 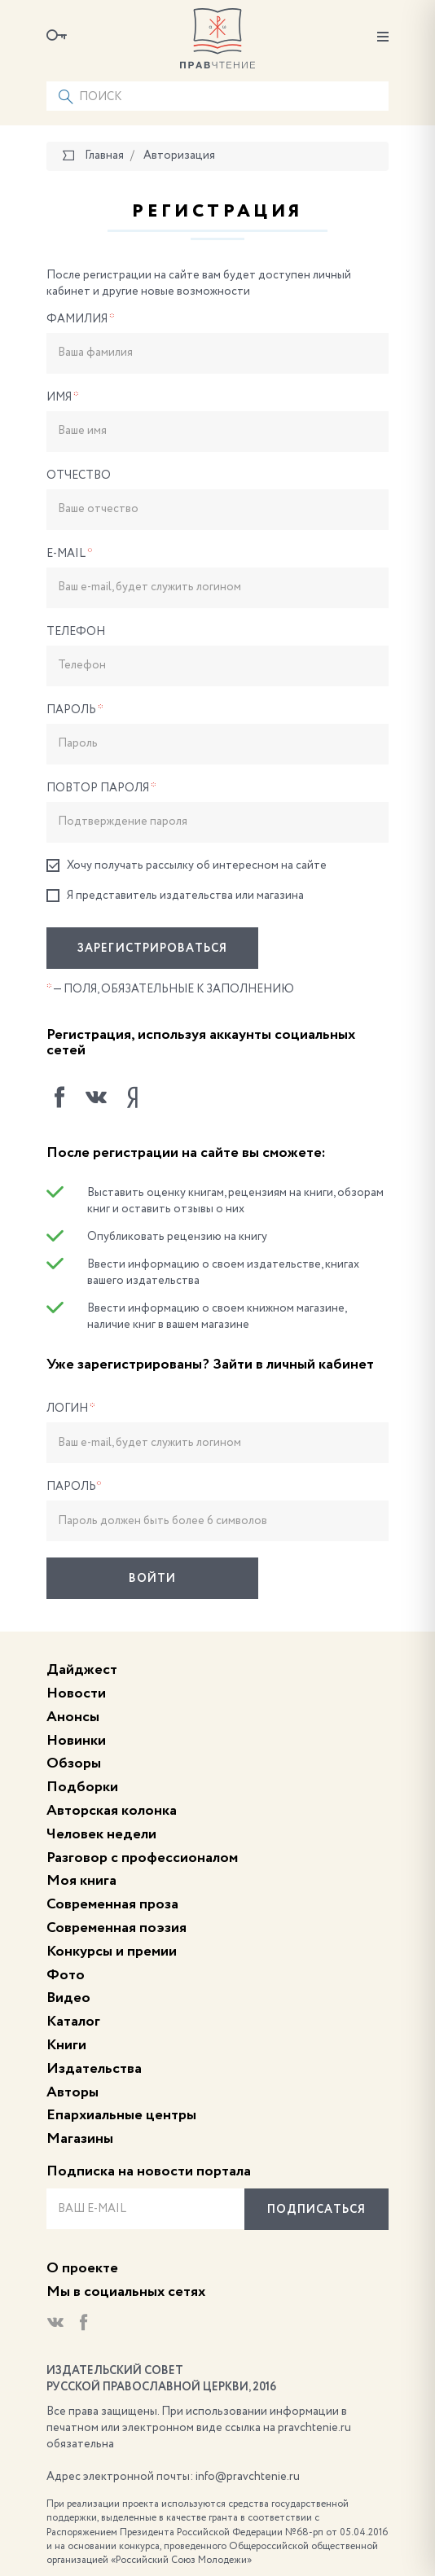 What do you see at coordinates (73, 1763) in the screenshot?
I see `Обзоры` at bounding box center [73, 1763].